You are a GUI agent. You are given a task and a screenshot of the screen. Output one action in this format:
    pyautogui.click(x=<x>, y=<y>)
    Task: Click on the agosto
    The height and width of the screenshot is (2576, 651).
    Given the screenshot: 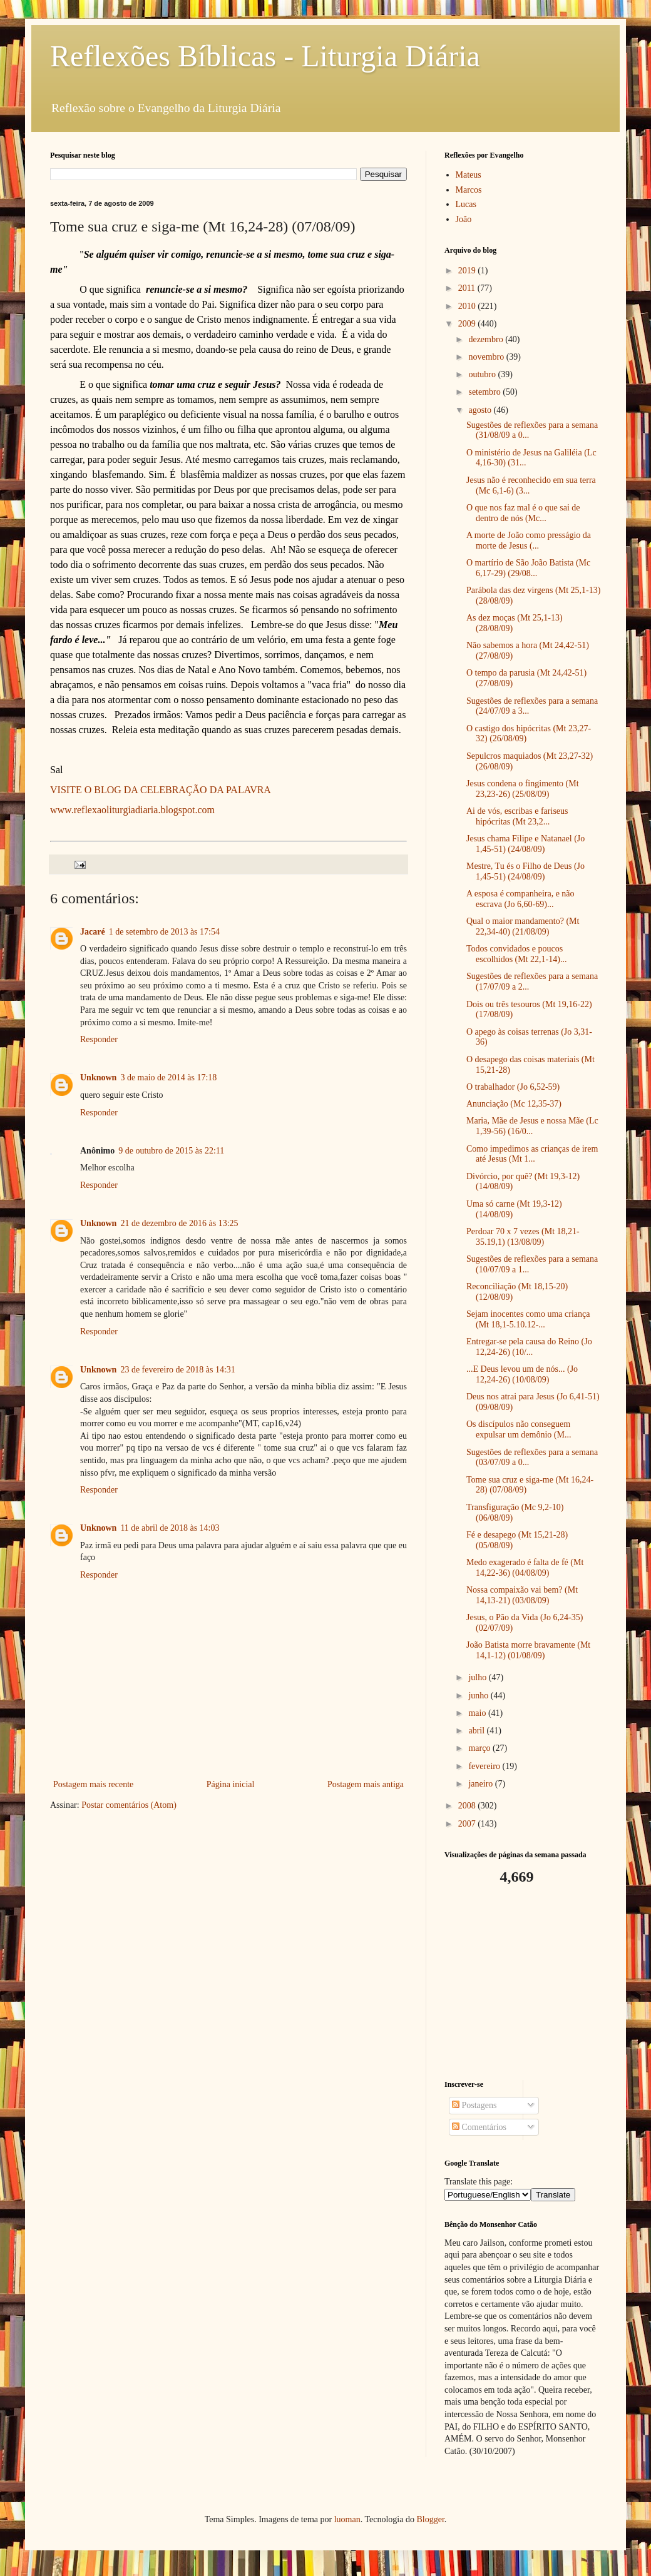 What is the action you would take?
    pyautogui.click(x=480, y=410)
    